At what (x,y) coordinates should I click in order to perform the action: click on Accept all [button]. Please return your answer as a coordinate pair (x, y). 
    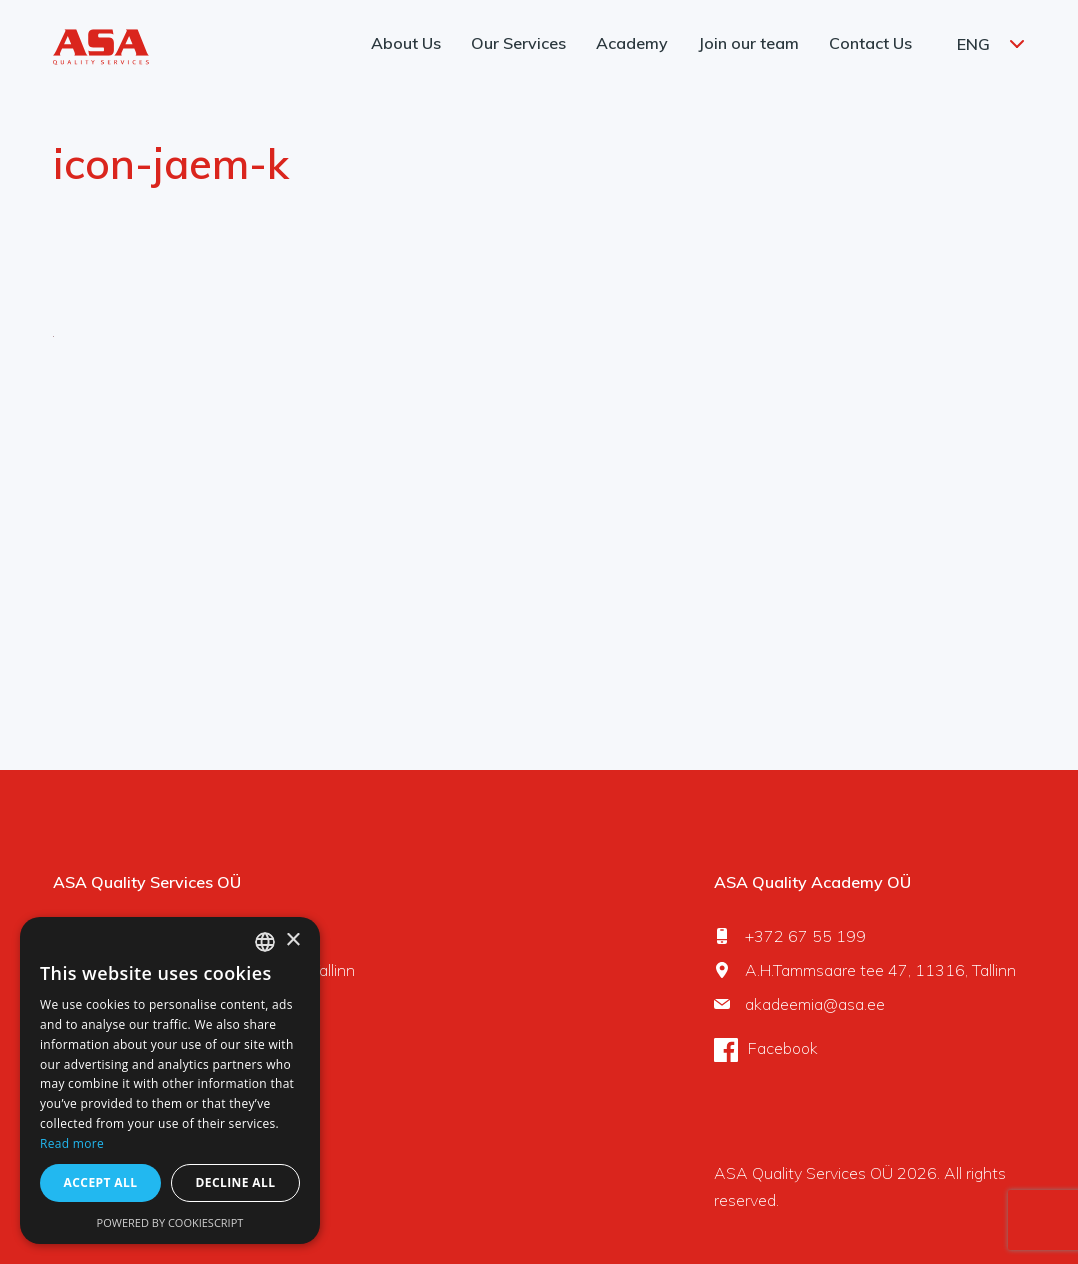
    Looking at the image, I should click on (101, 1182).